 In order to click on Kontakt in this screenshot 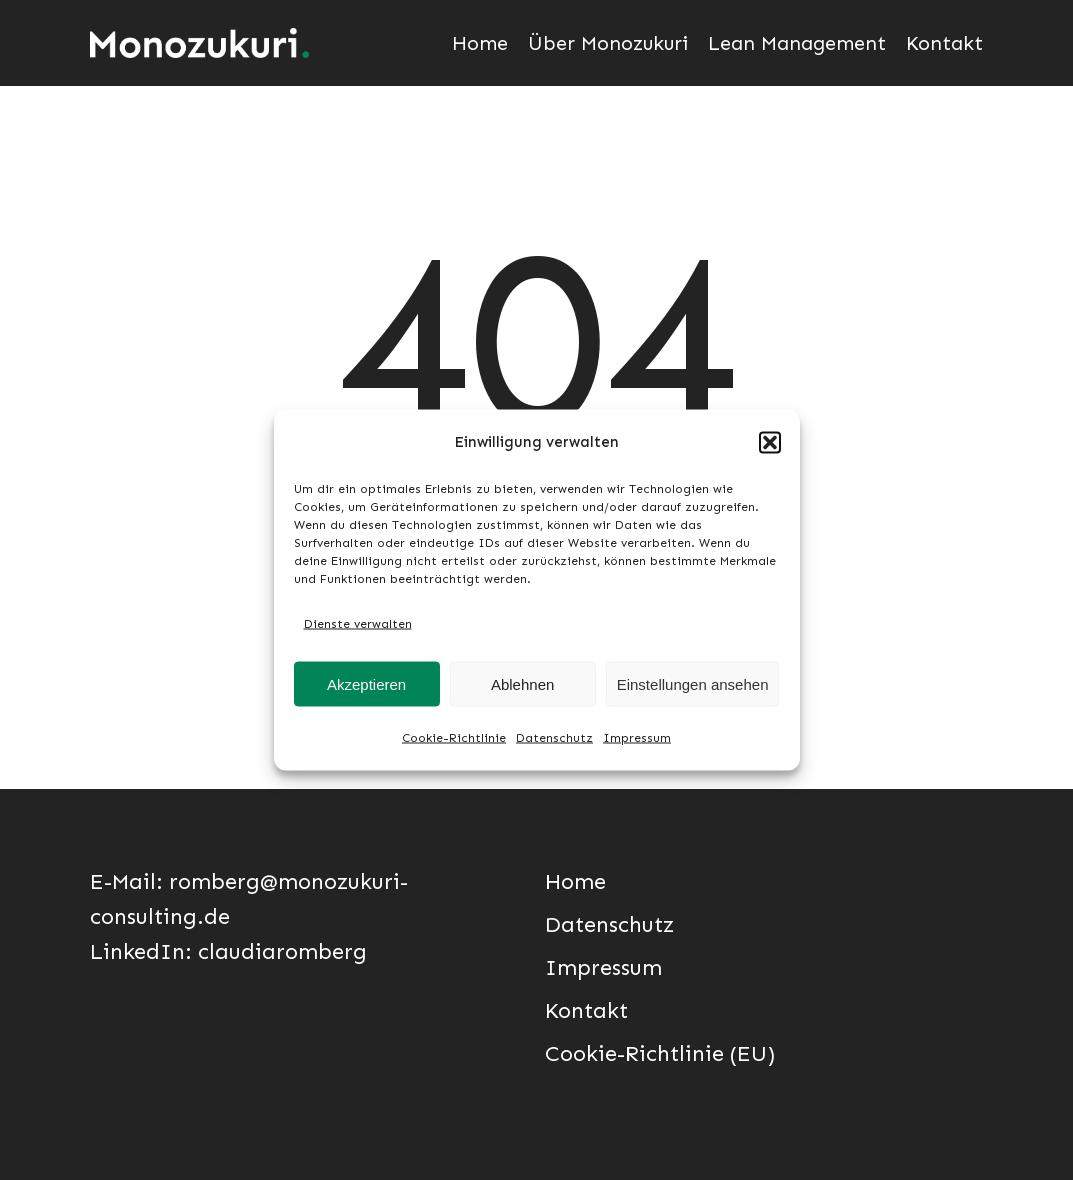, I will do `click(586, 1010)`.